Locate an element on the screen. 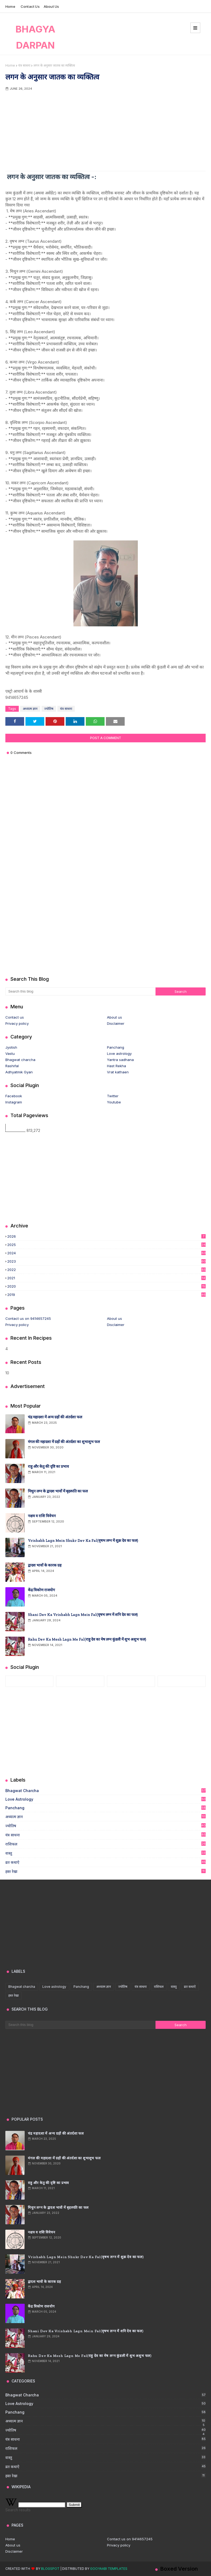  2025 is located at coordinates (106, 1244).